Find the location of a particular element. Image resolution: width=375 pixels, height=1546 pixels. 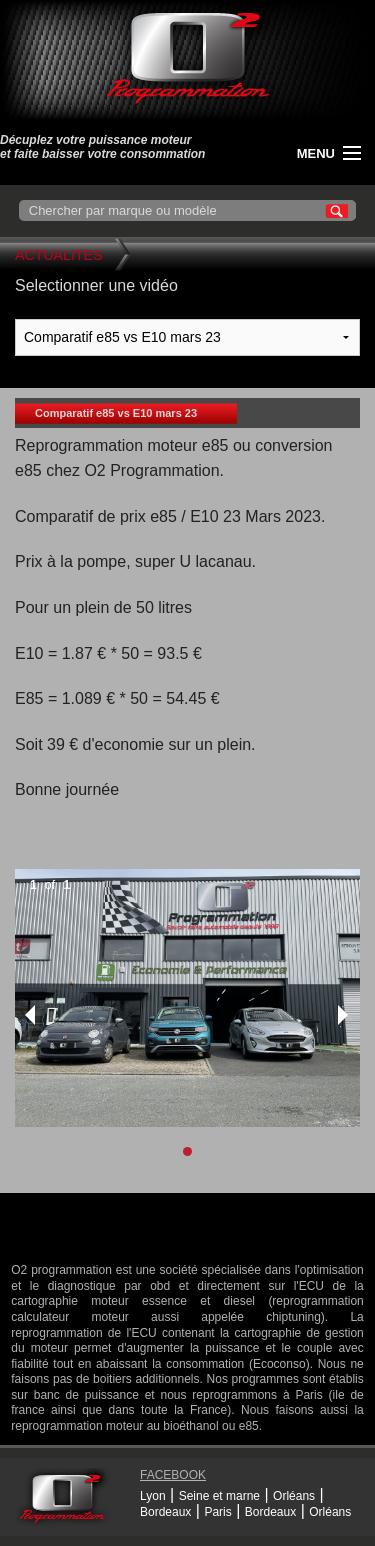

Paris is located at coordinates (217, 1512).